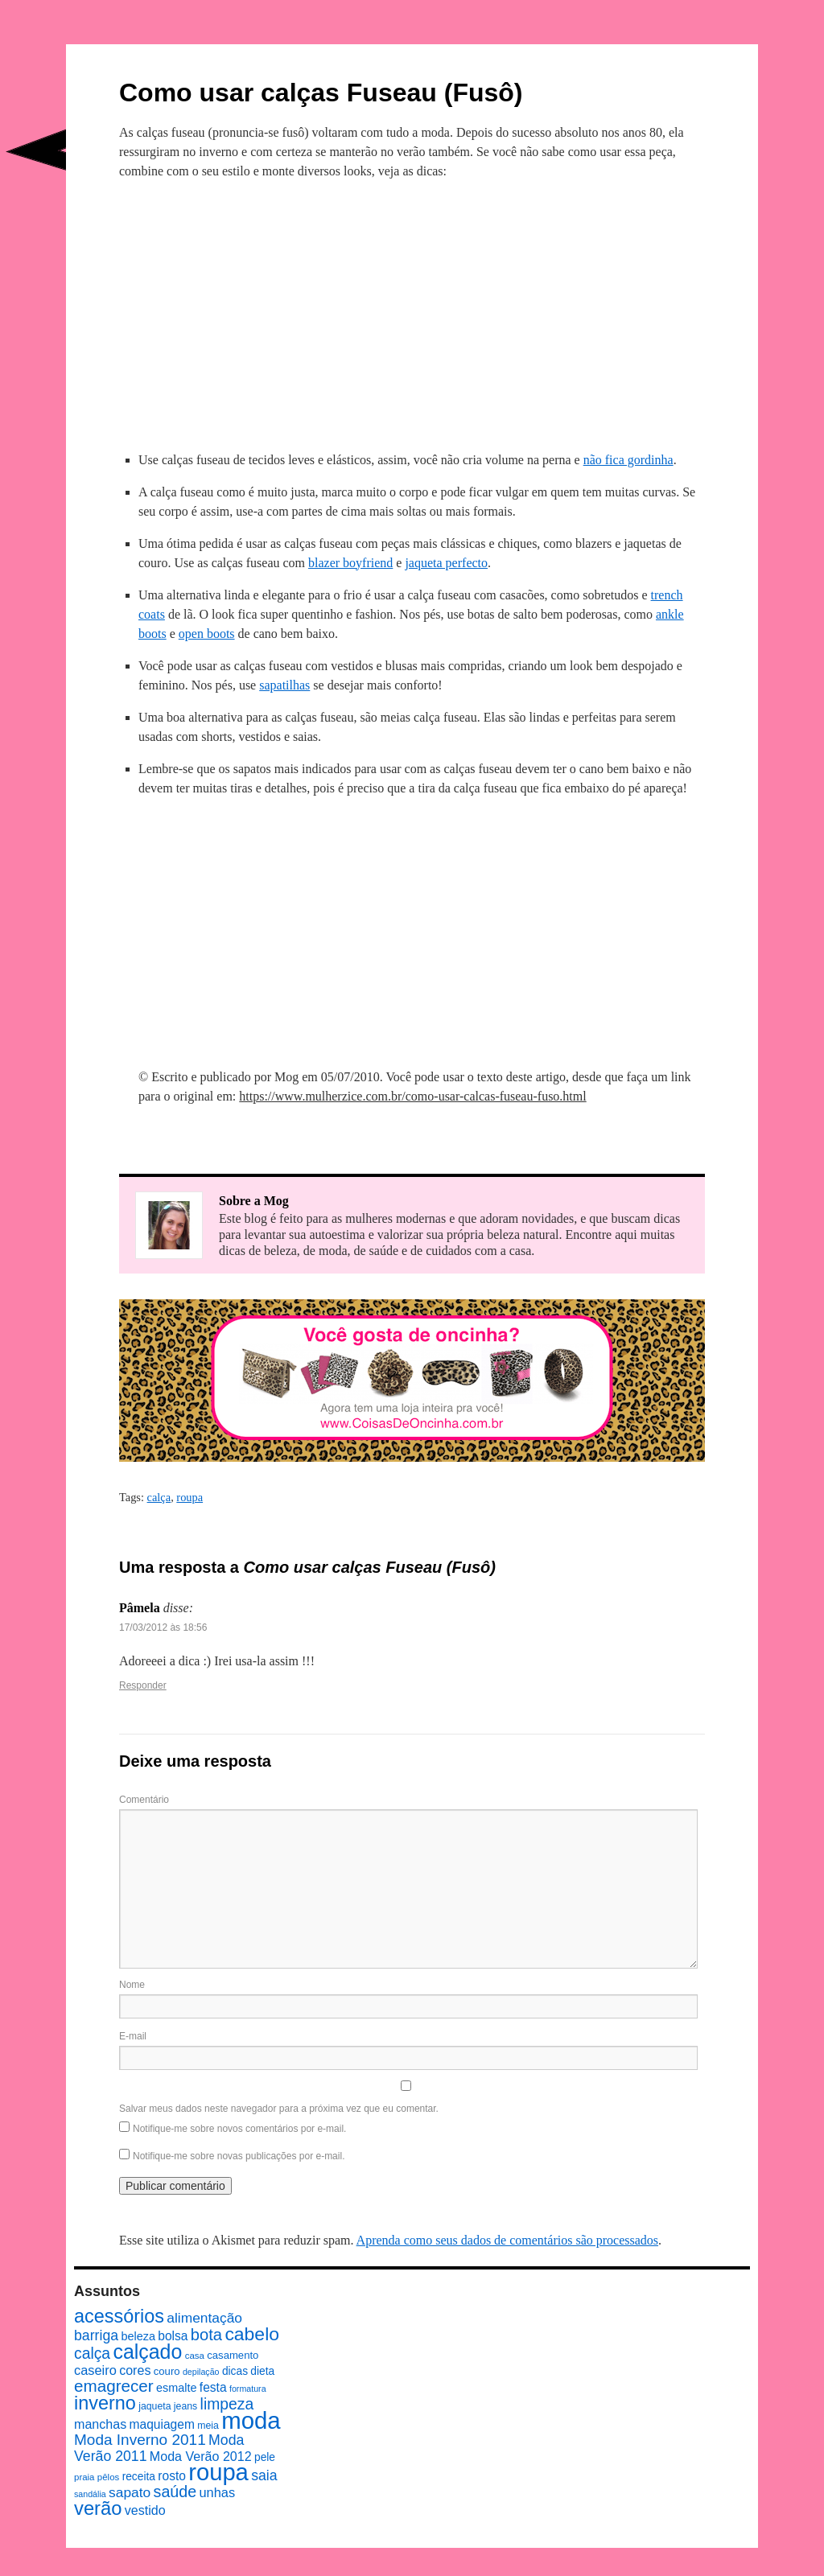 The width and height of the screenshot is (824, 2576). I want to click on vestido [vestido (14 itens)], so click(145, 2510).